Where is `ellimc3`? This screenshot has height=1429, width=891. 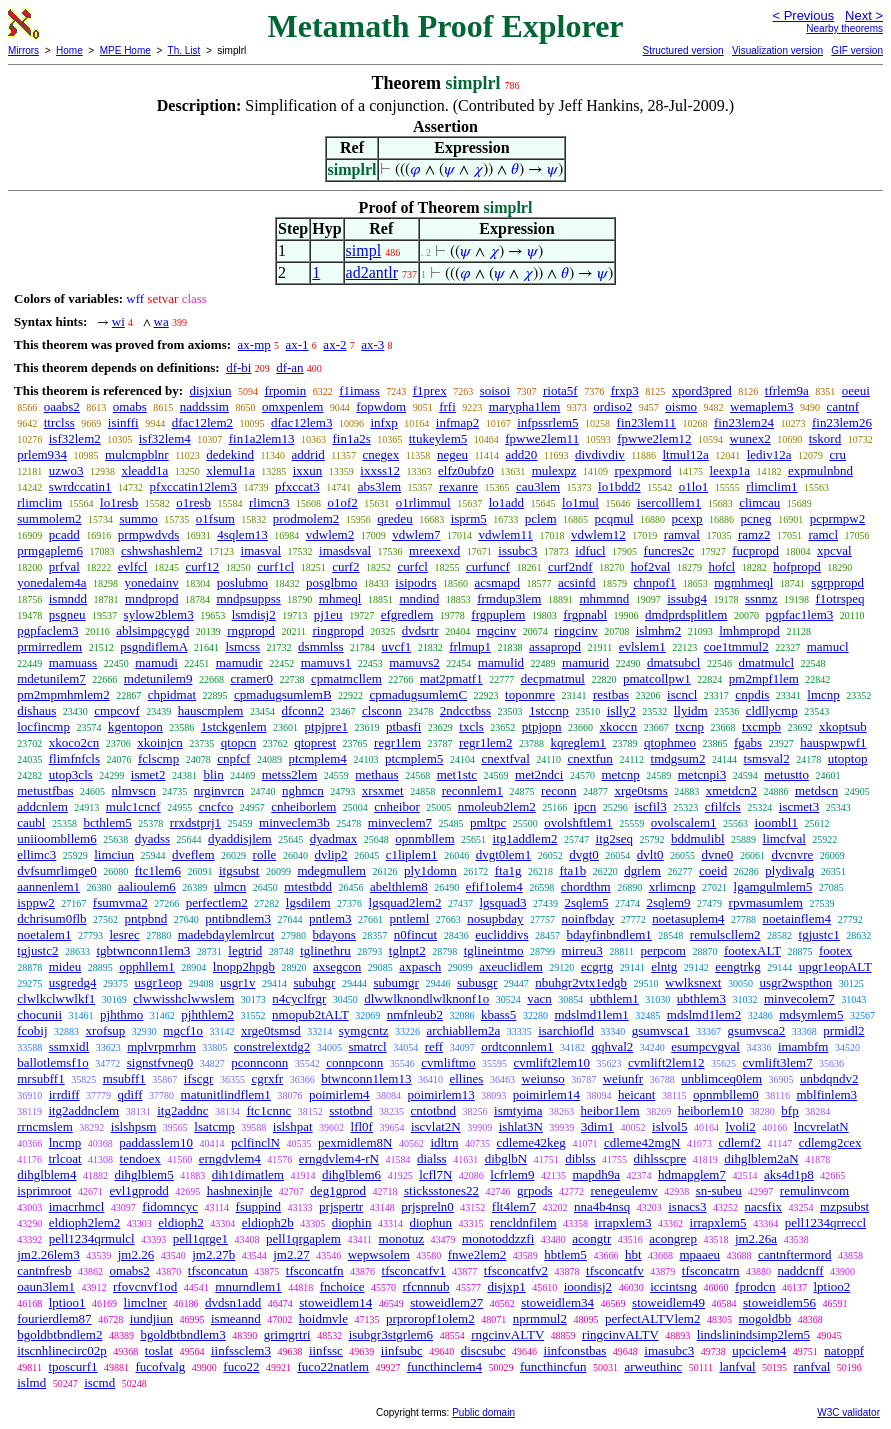
ellimc3 is located at coordinates (36, 854).